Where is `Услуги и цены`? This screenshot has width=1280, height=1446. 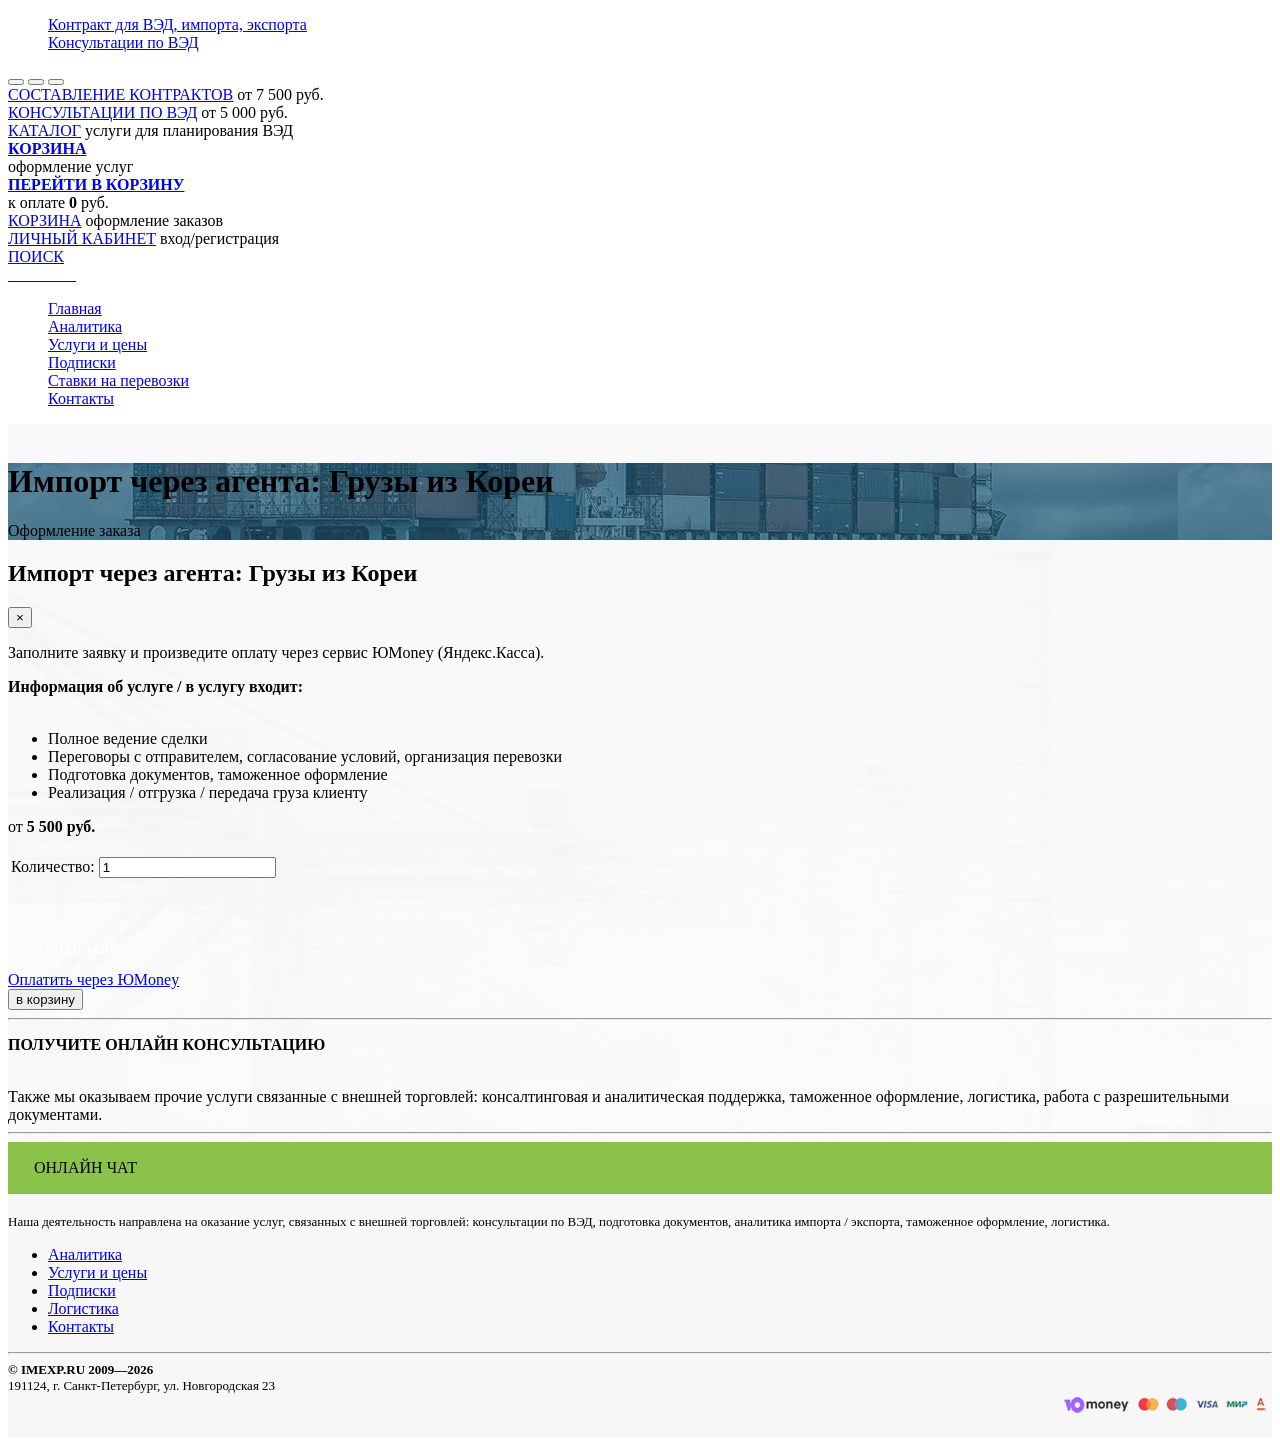
Услуги и цены is located at coordinates (97, 344).